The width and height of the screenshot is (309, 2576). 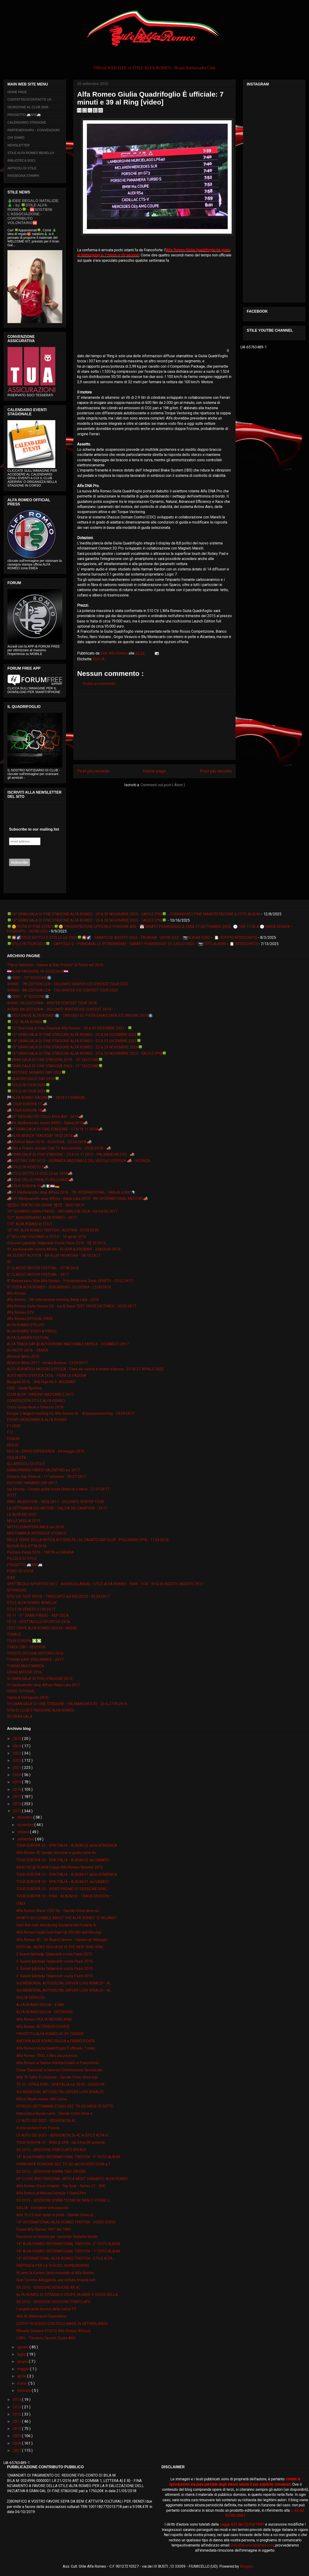 I want to click on ❄️TEST DRIVE ALFA ROMEO❄️ - TARVISIO SU PISTA GHIACCIATA ICE DRIVING 2K19❄️, so click(x=80, y=1015).